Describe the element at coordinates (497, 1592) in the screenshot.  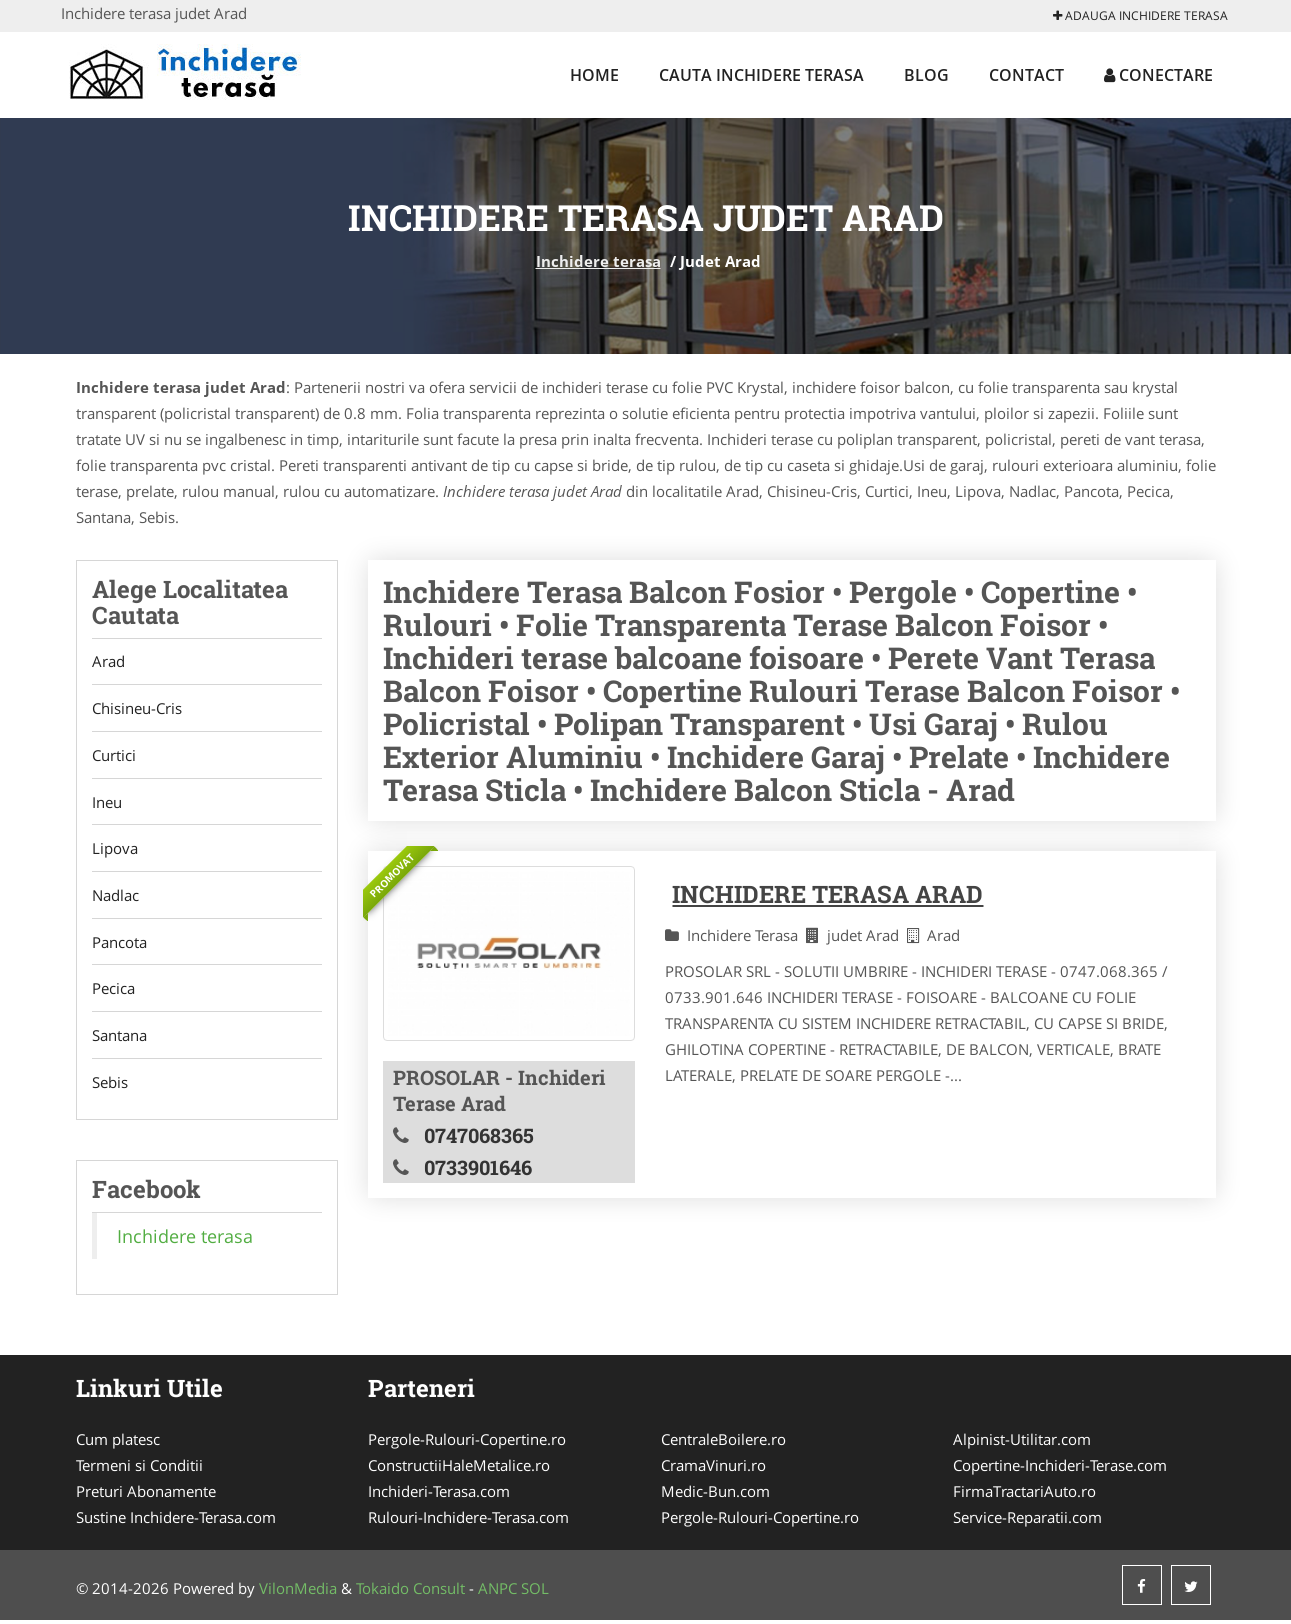
I see `ANPC` at that location.